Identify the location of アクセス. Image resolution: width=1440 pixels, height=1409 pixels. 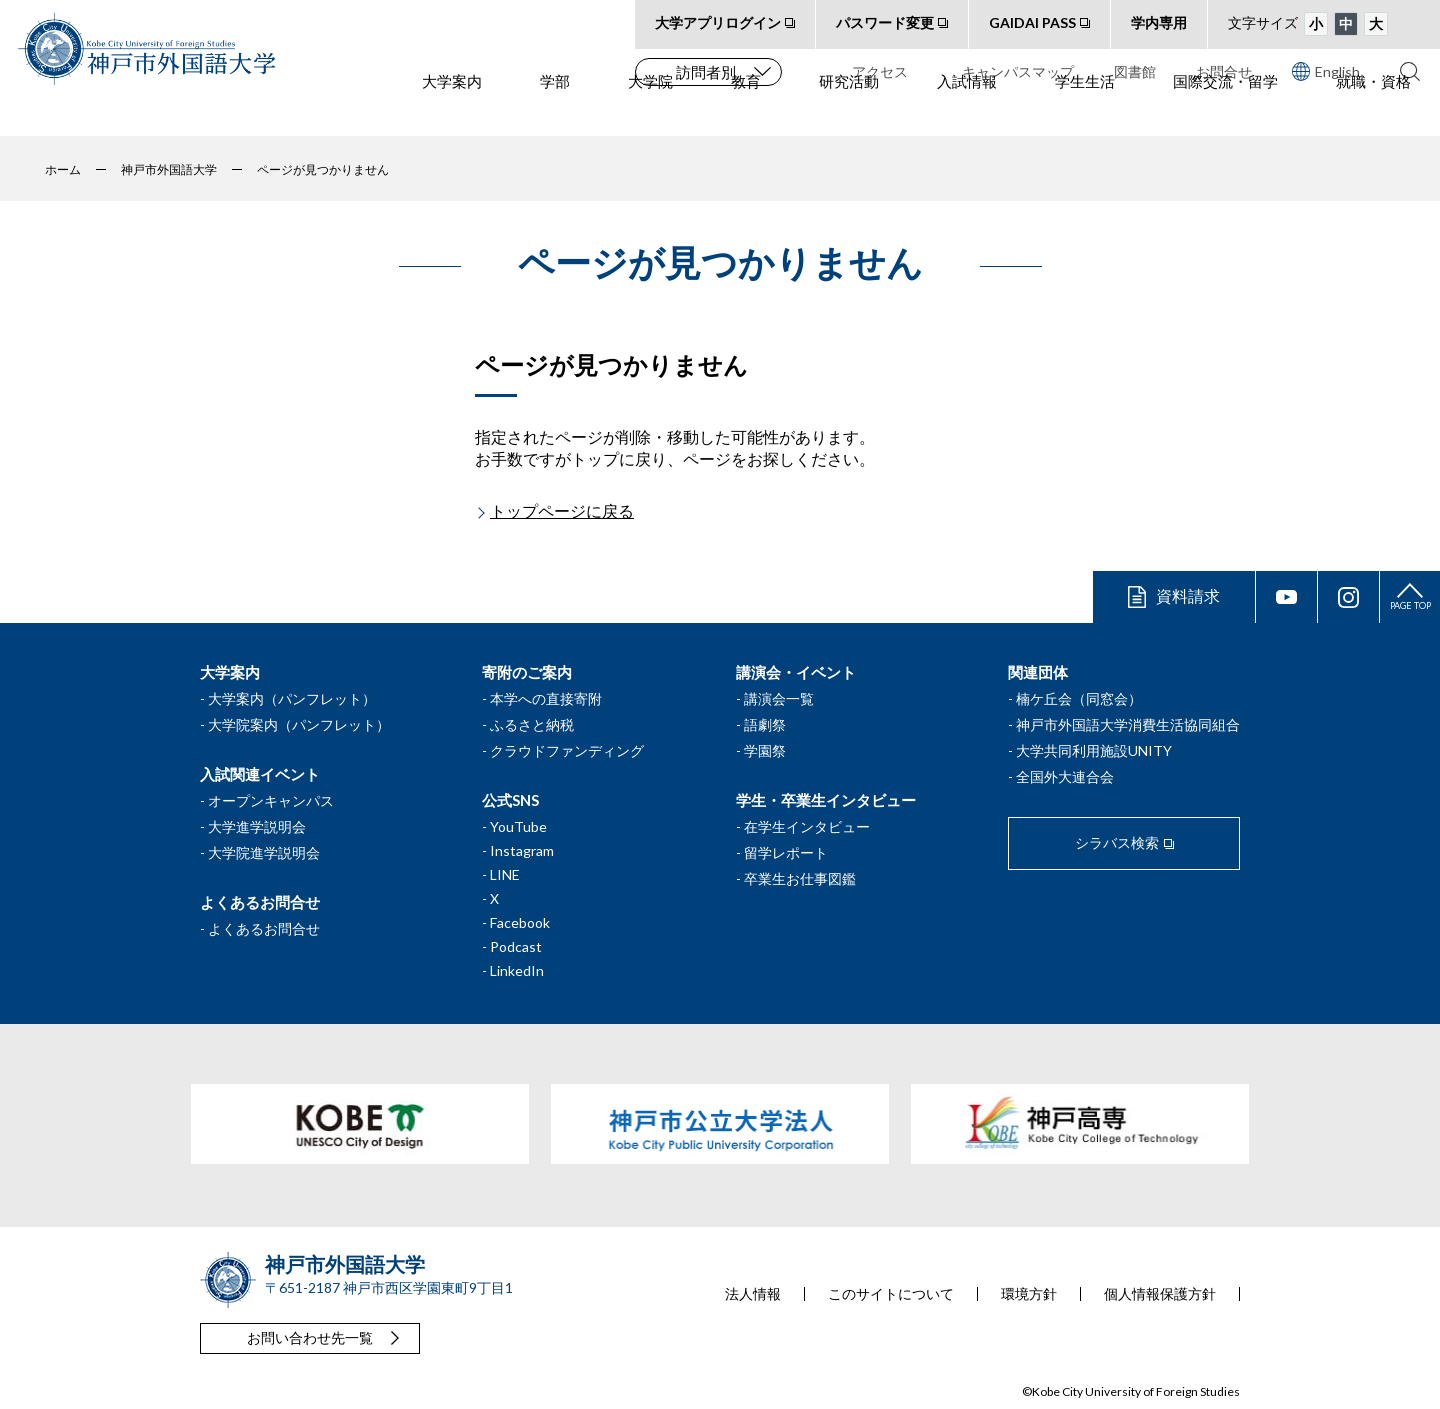
(880, 71).